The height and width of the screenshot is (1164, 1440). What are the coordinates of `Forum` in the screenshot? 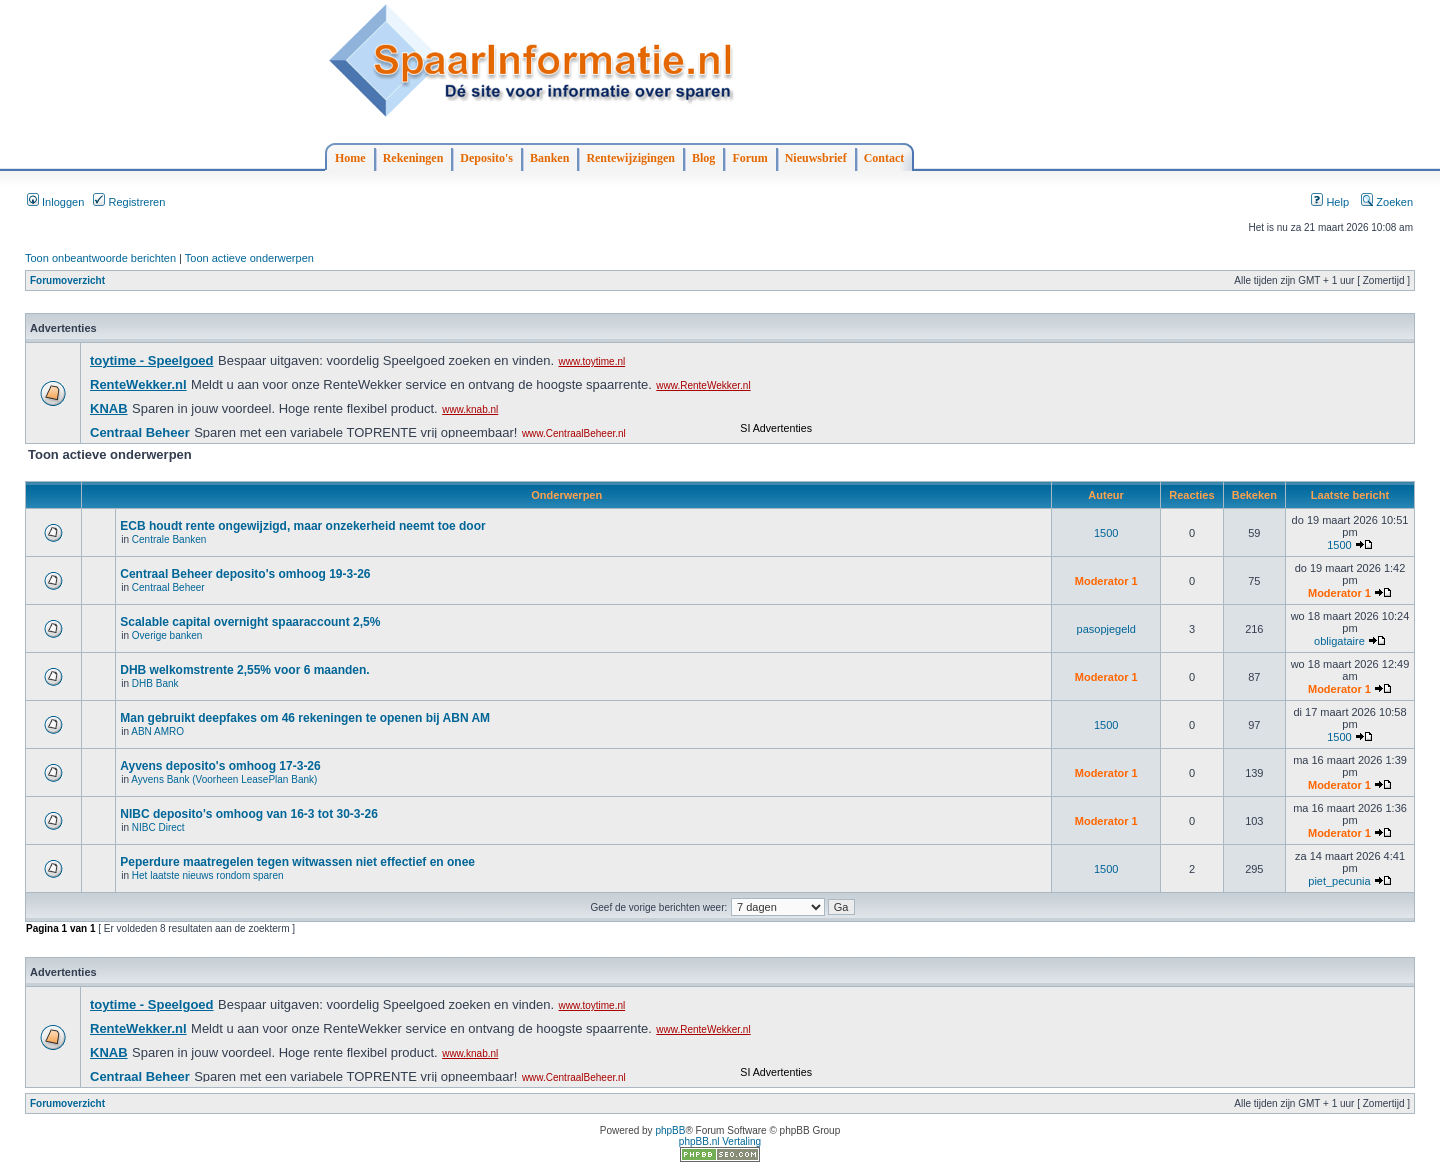 It's located at (749, 158).